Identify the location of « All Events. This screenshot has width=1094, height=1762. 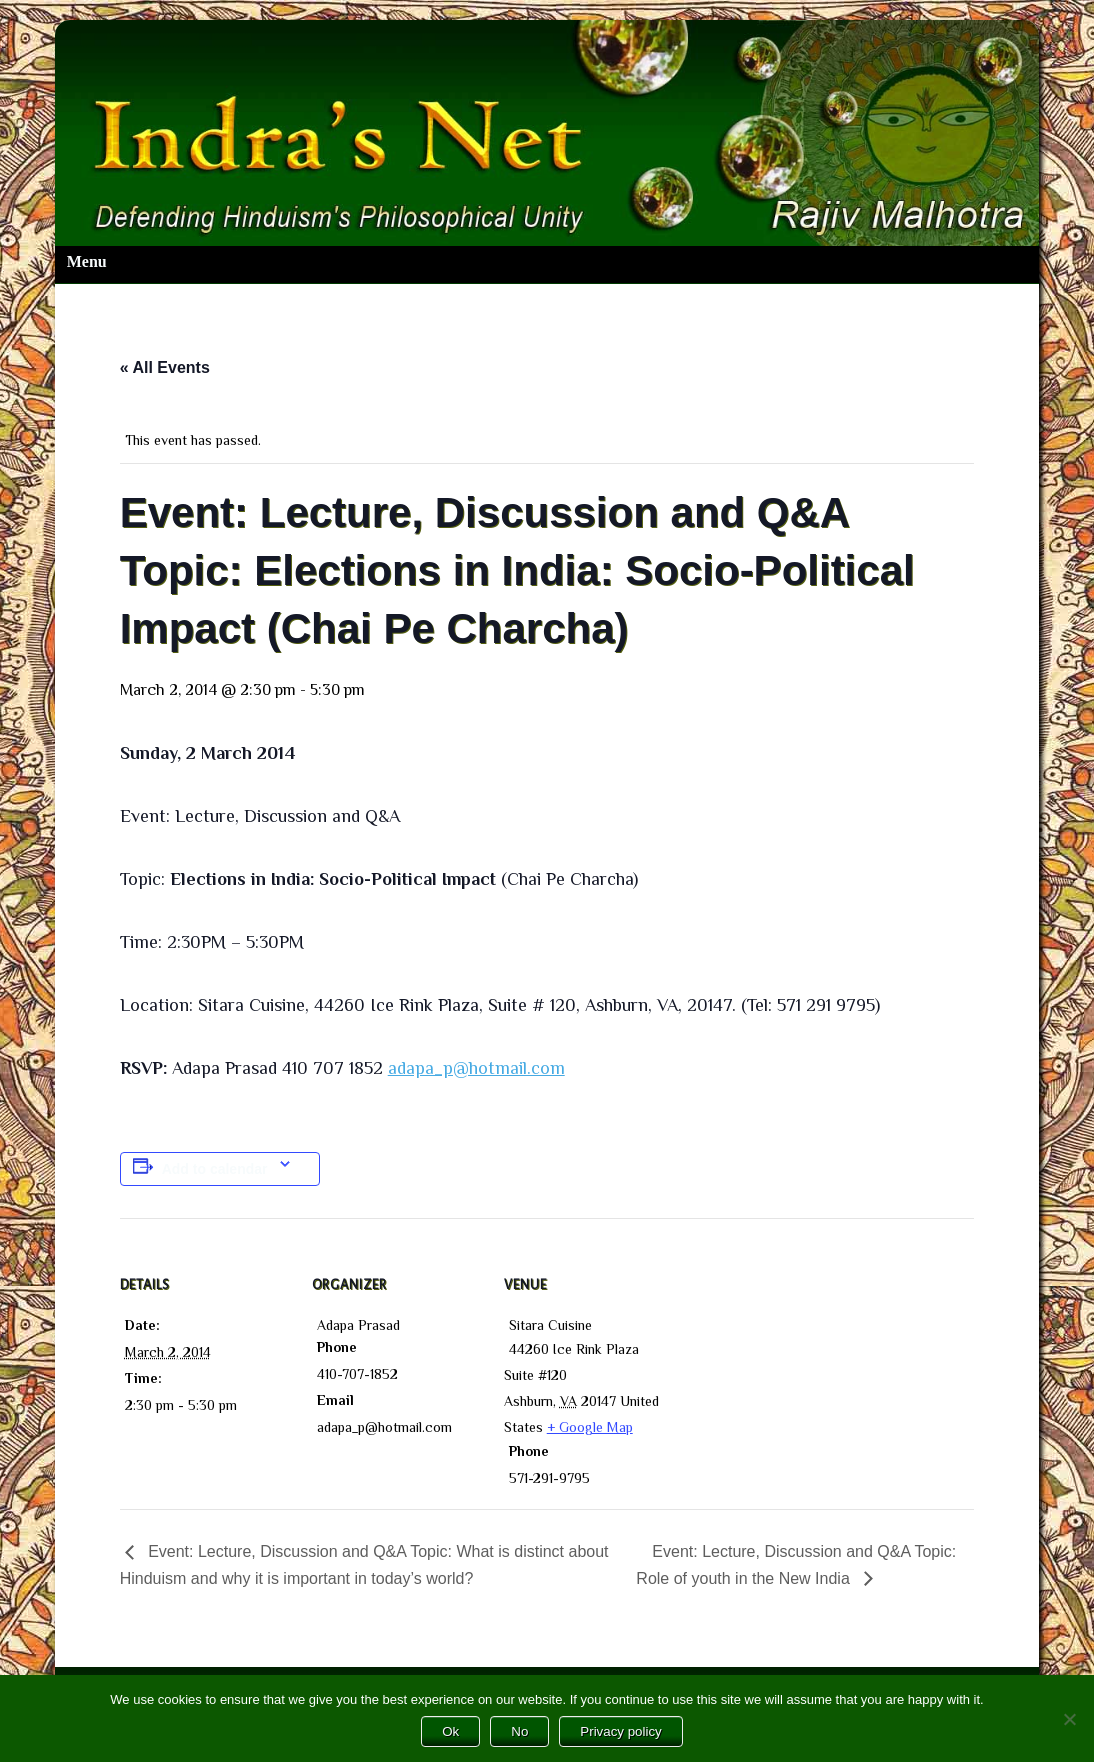
(165, 367).